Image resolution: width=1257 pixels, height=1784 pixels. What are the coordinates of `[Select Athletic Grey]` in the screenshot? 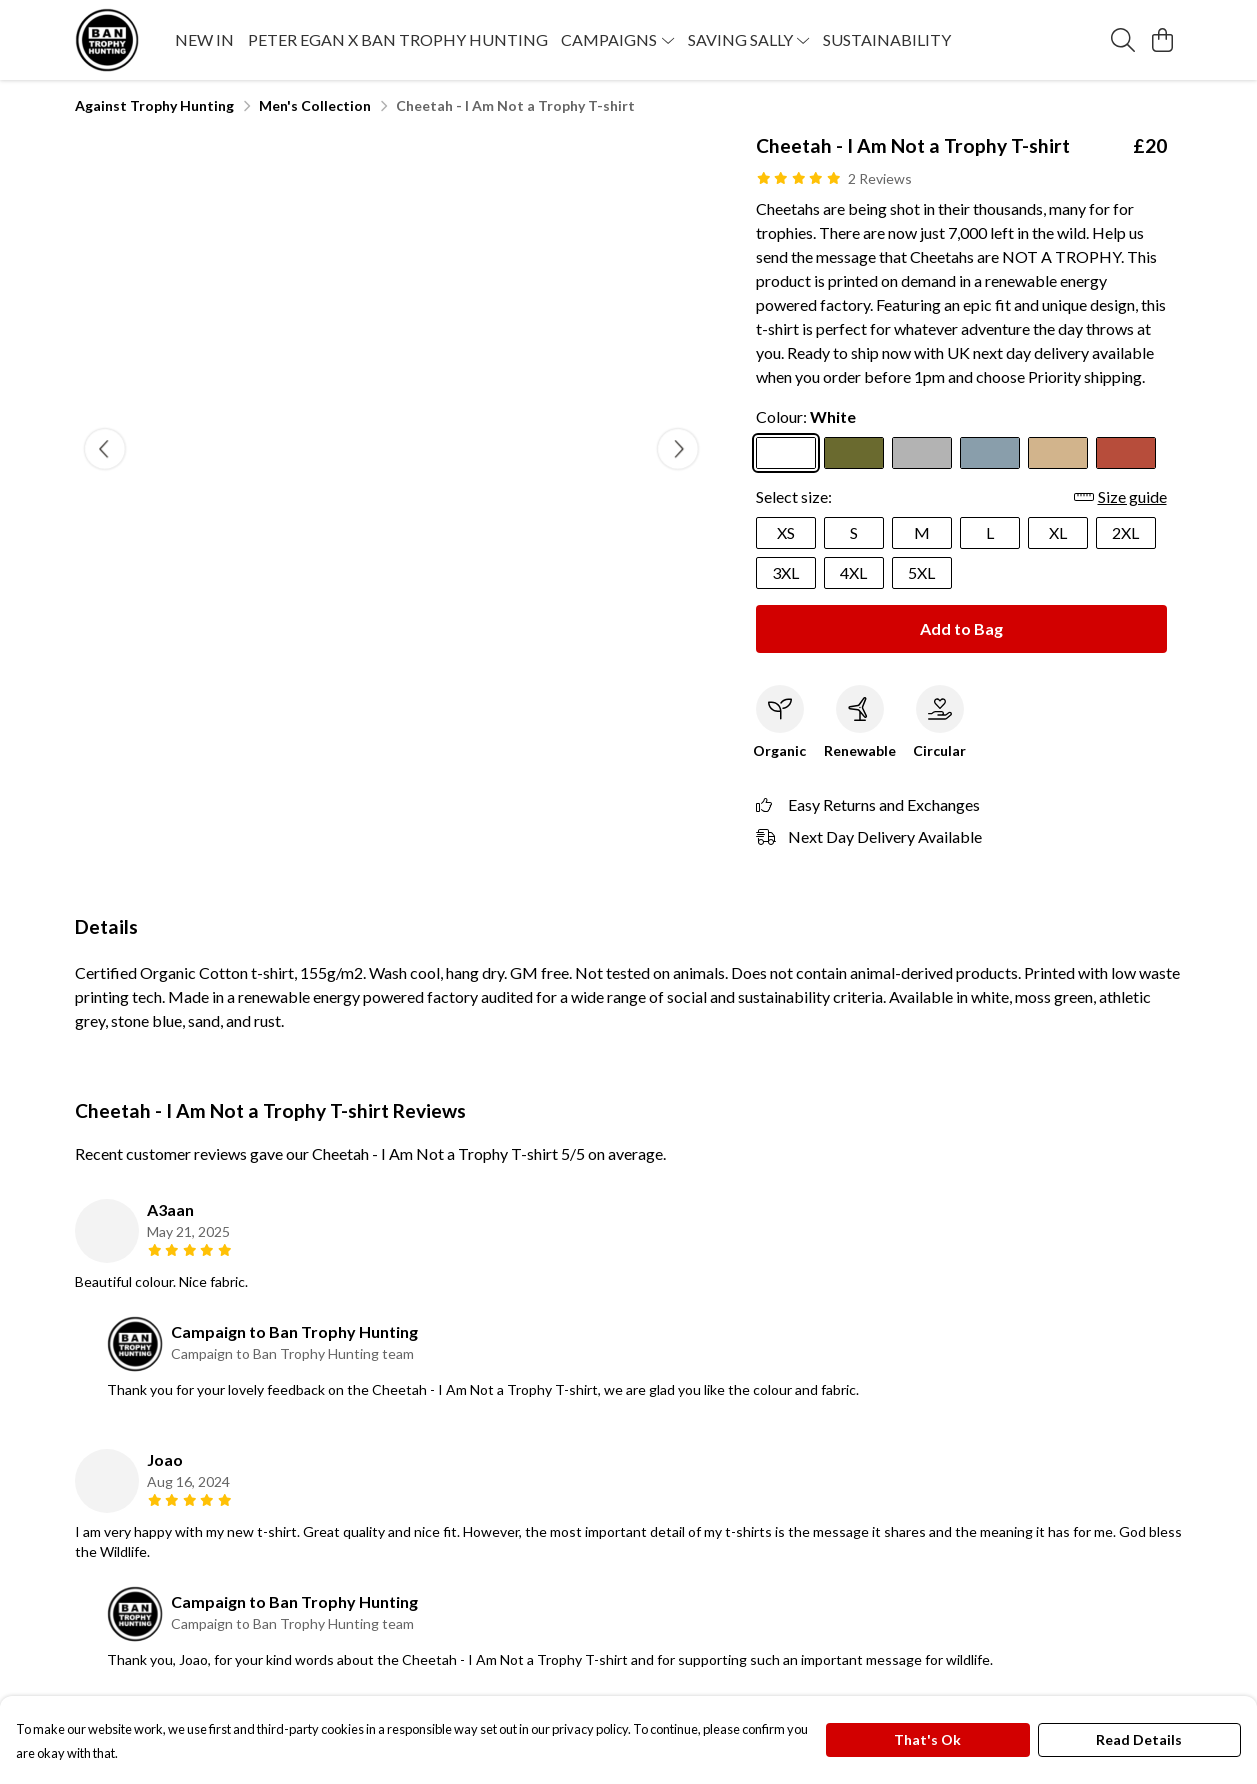 It's located at (922, 453).